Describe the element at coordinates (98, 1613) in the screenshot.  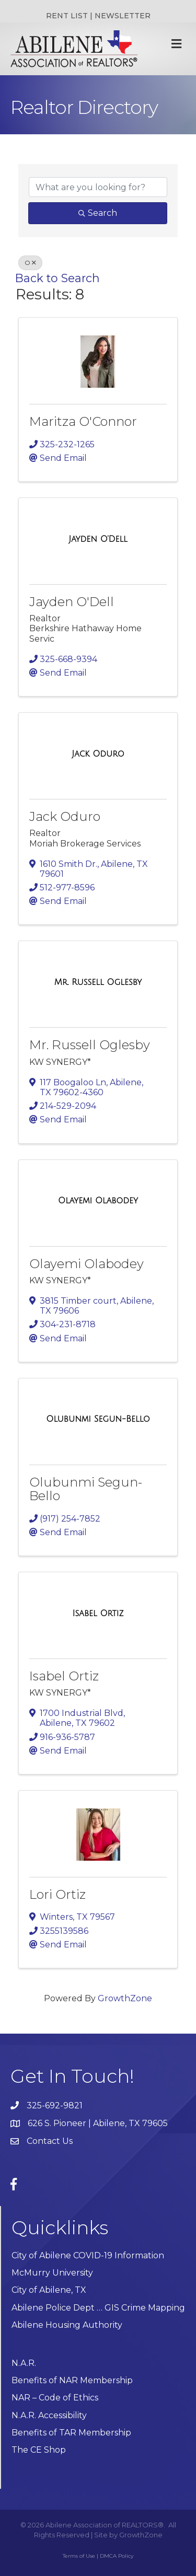
I see `[Isabel Ortiz link]` at that location.